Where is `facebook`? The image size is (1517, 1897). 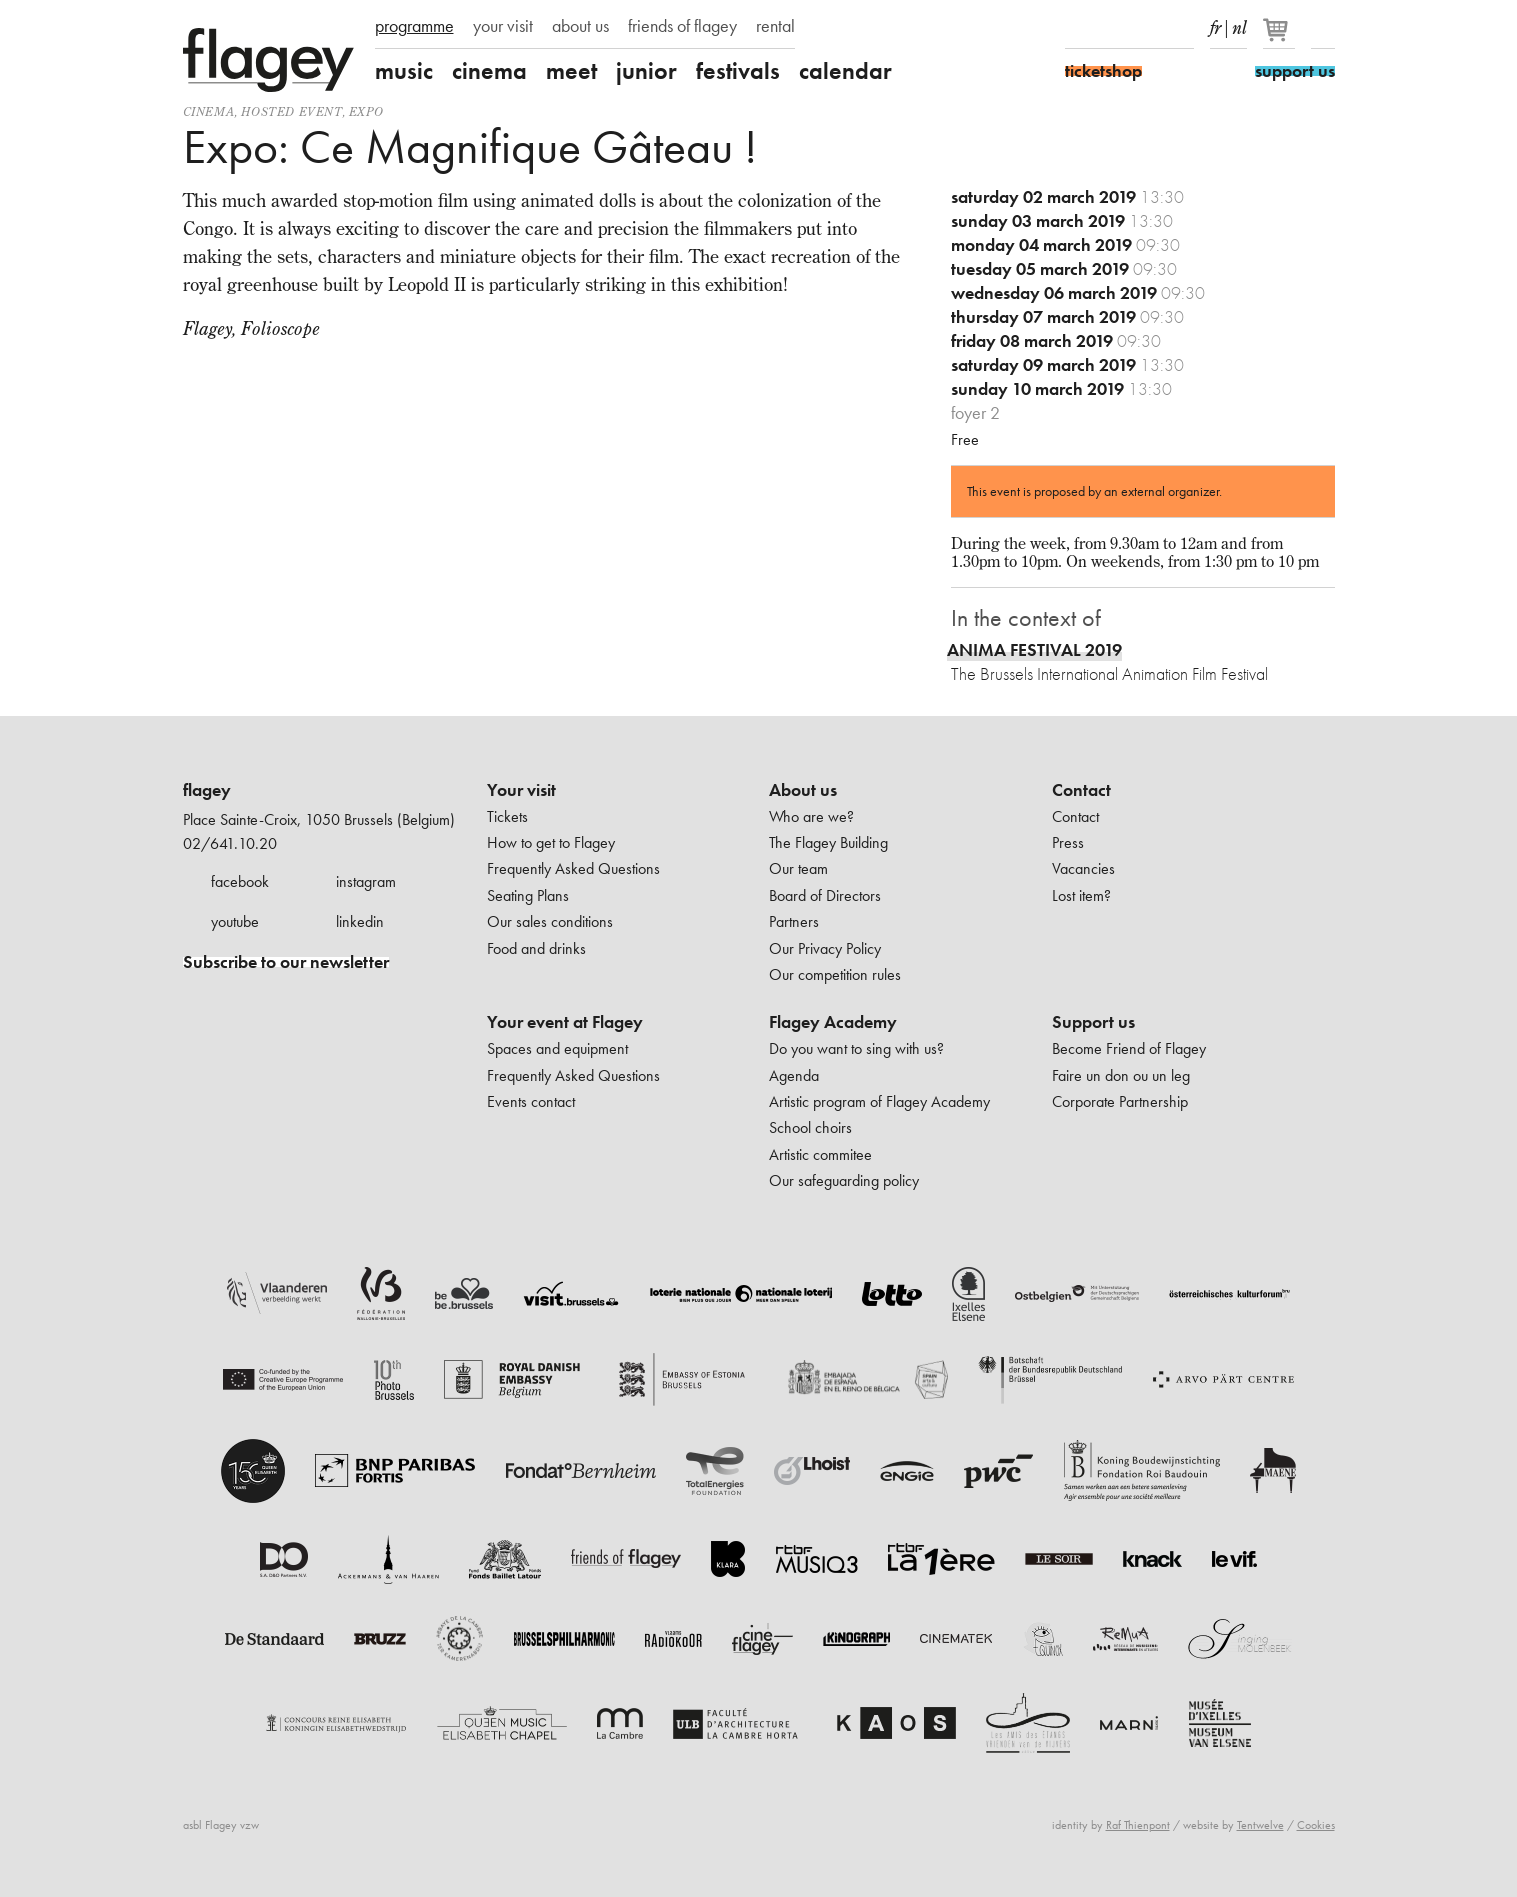
facebook is located at coordinates (240, 881).